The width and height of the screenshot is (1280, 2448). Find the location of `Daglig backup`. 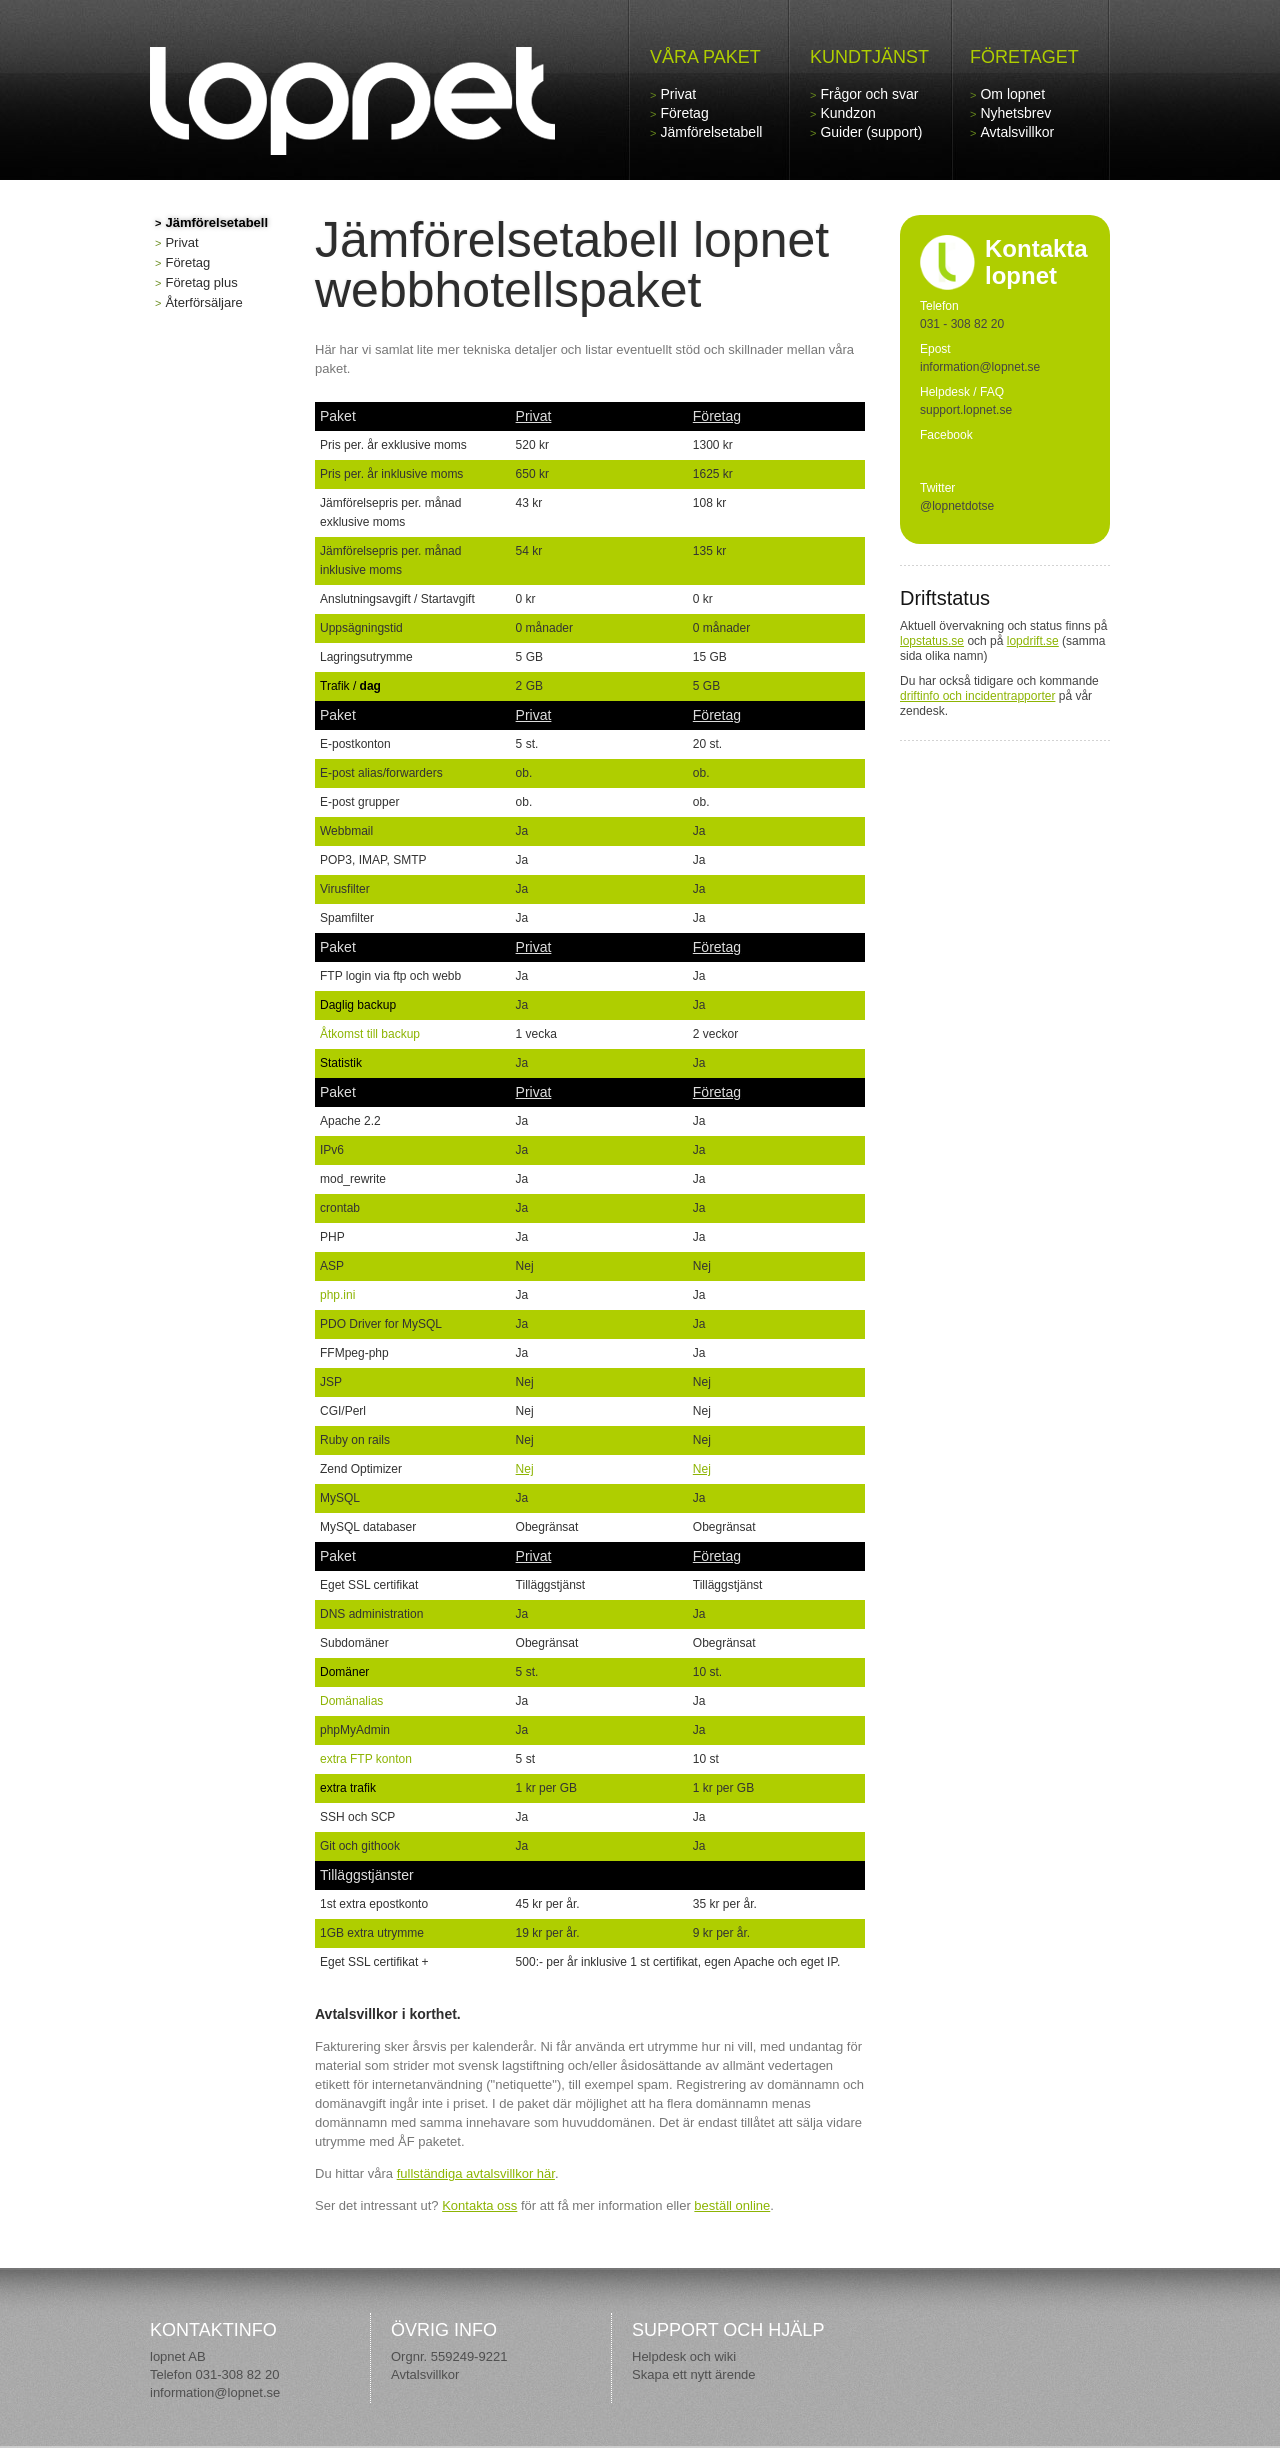

Daglig backup is located at coordinates (358, 1005).